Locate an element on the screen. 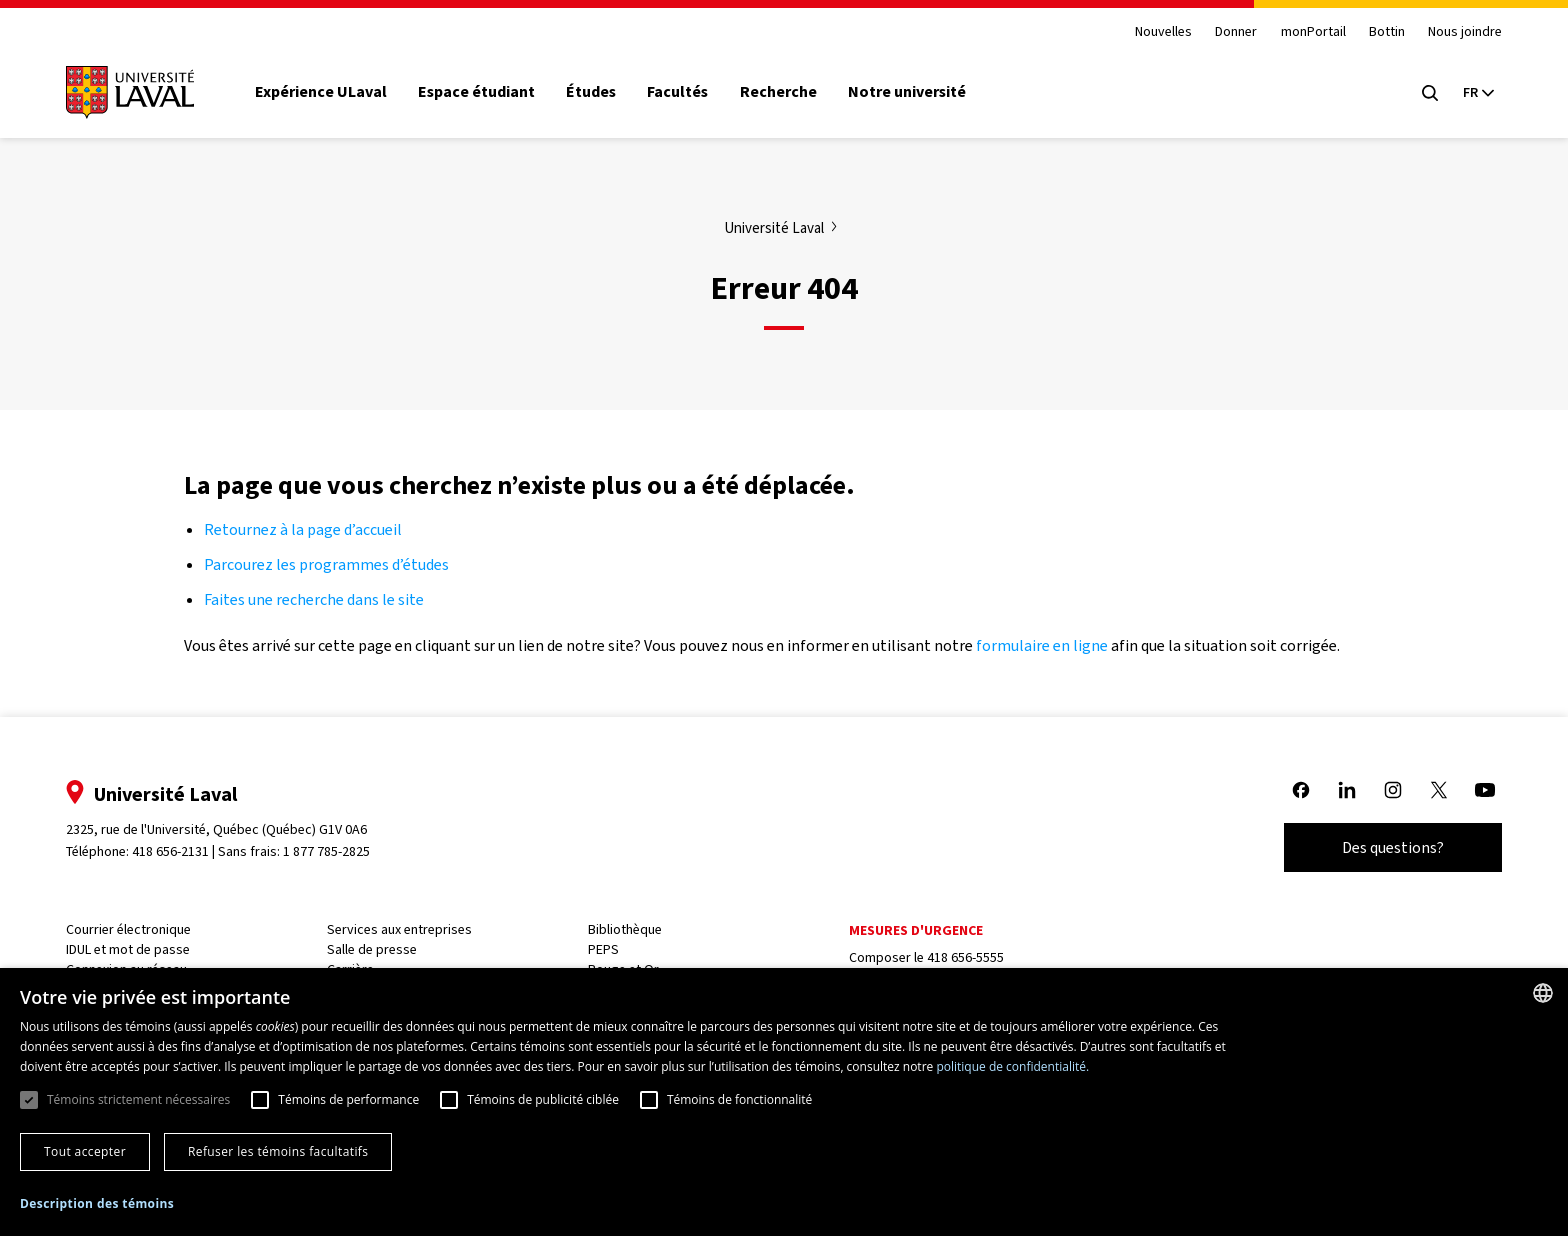 Image resolution: width=1568 pixels, height=1236 pixels. Notre université is located at coordinates (907, 92).